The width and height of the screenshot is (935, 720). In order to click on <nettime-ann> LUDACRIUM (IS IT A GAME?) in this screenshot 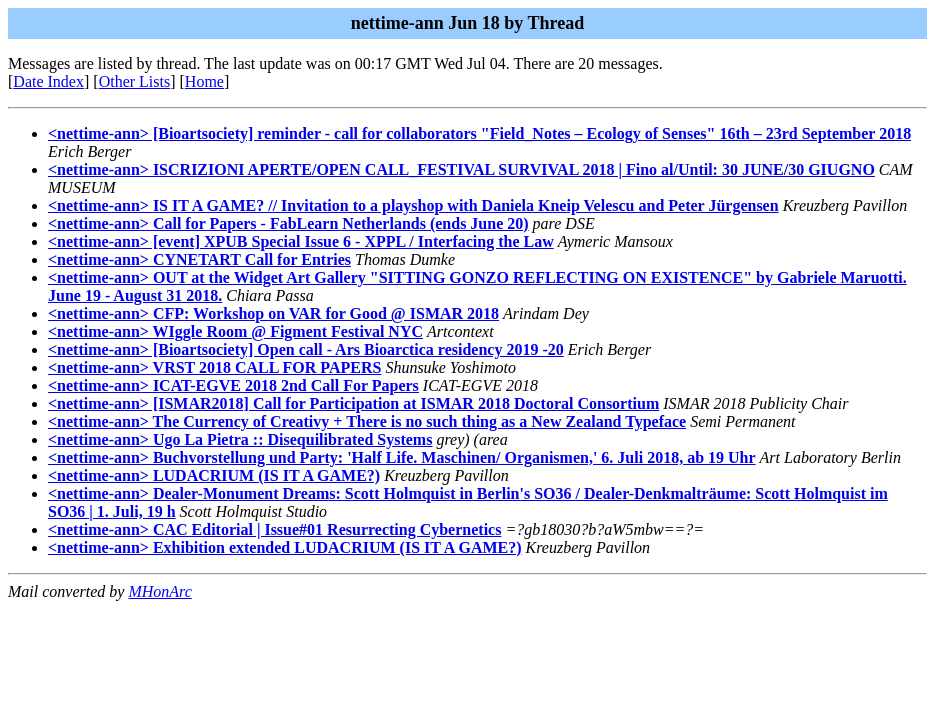, I will do `click(214, 475)`.